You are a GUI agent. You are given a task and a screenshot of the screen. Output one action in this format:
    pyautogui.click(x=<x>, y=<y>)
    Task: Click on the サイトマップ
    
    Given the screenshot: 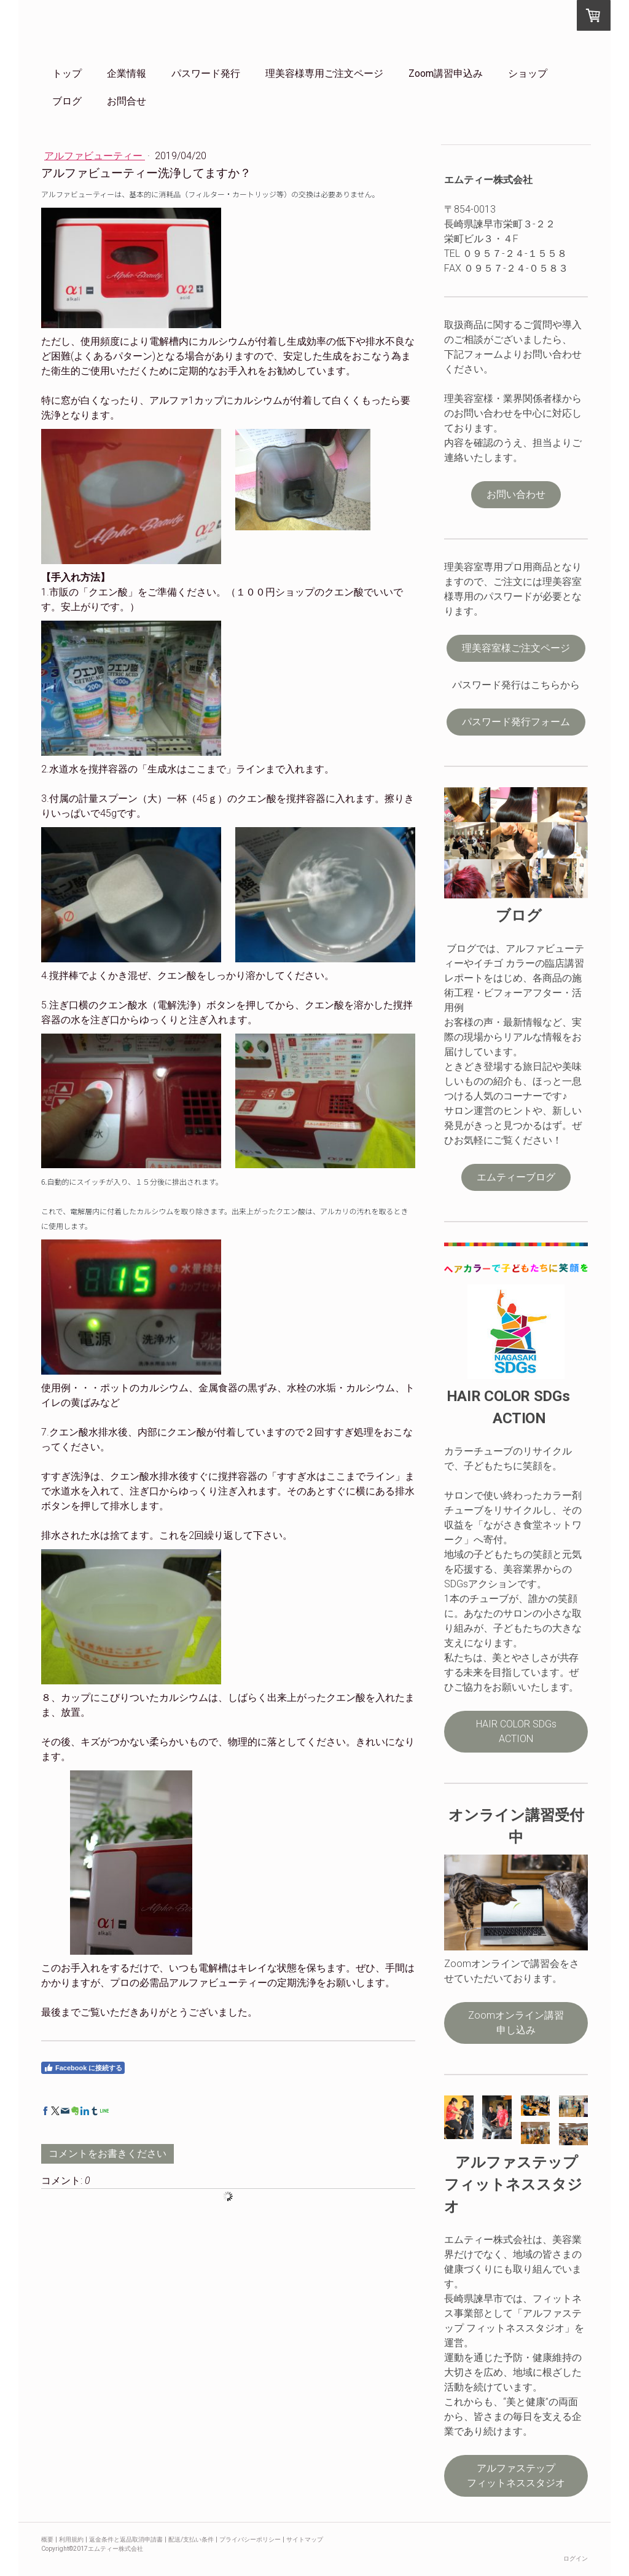 What is the action you would take?
    pyautogui.click(x=304, y=2539)
    